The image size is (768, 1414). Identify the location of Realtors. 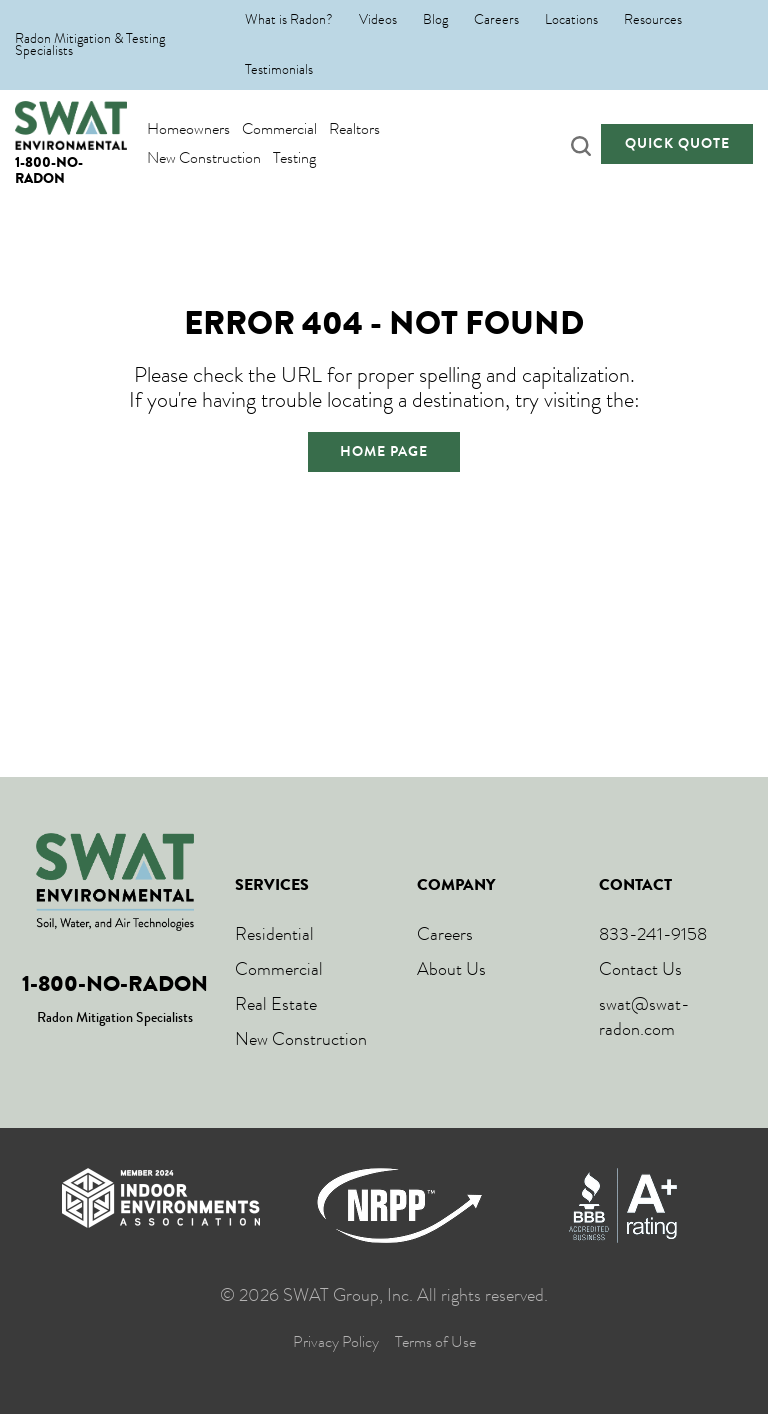
(354, 128).